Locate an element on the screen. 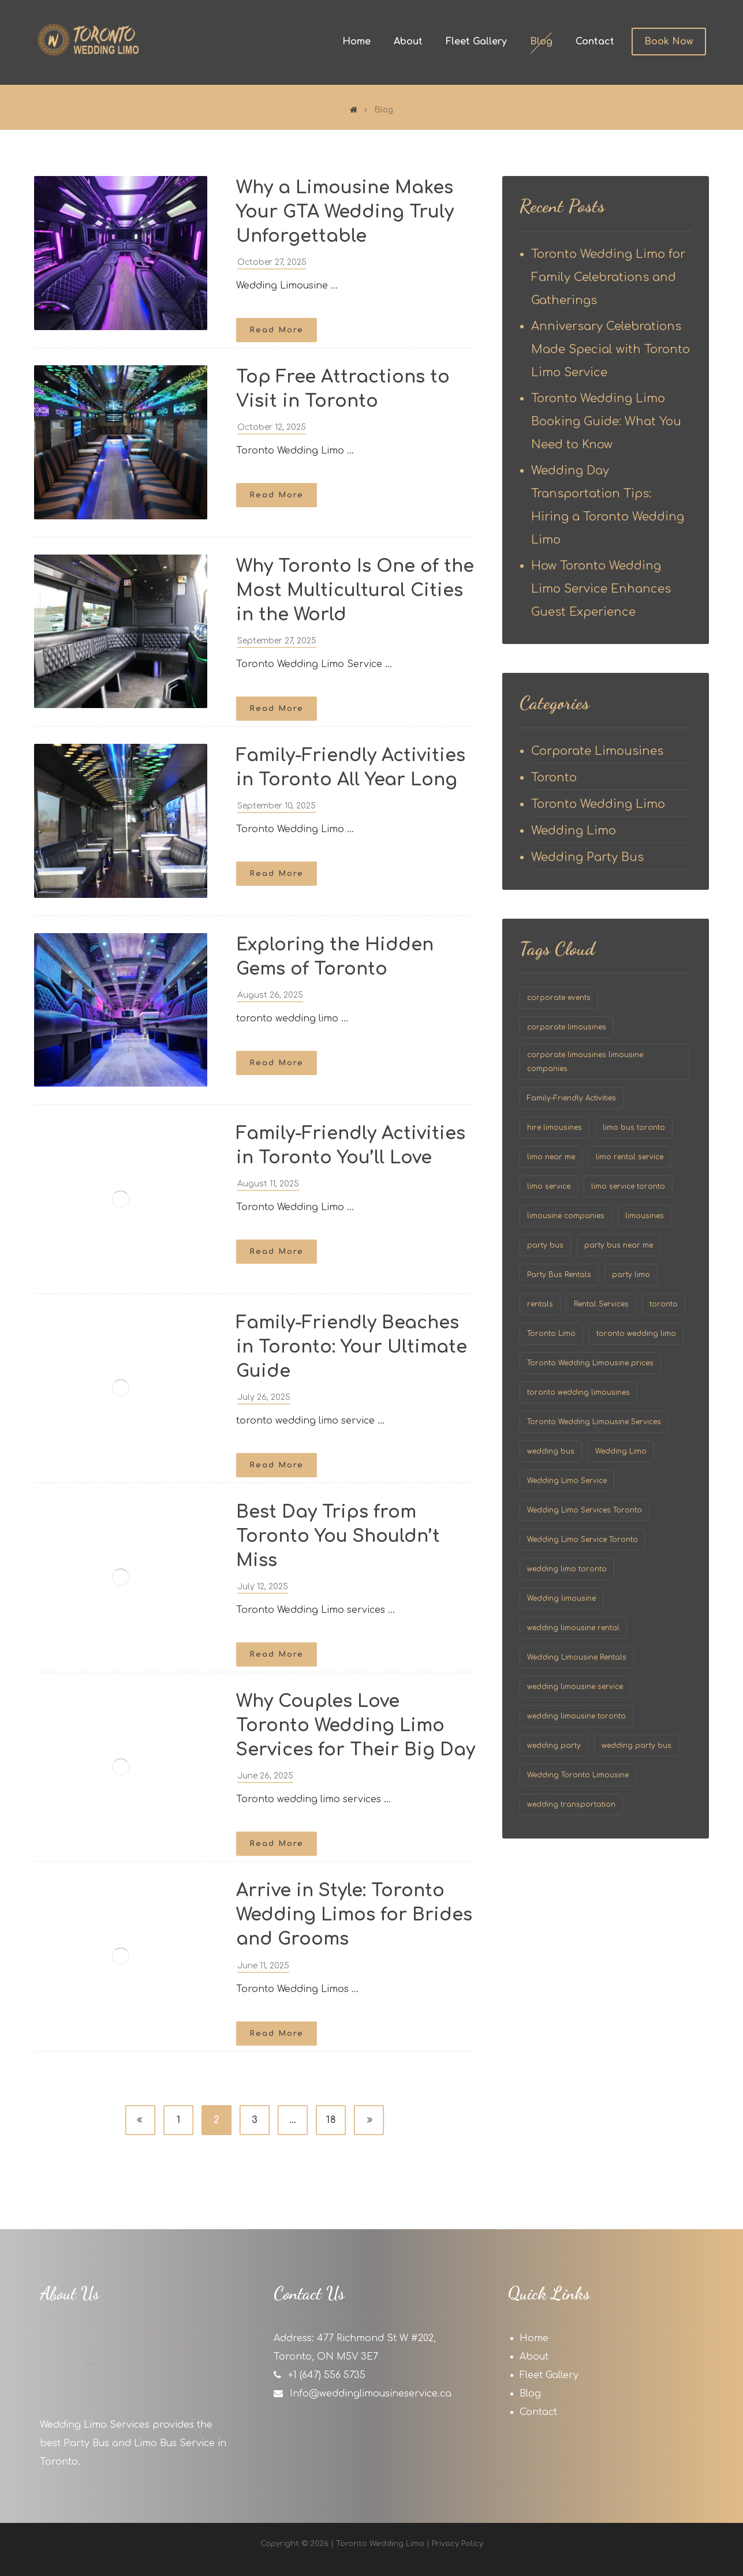 This screenshot has height=2576, width=743. wedding party [wedding party (104 items)] is located at coordinates (554, 1746).